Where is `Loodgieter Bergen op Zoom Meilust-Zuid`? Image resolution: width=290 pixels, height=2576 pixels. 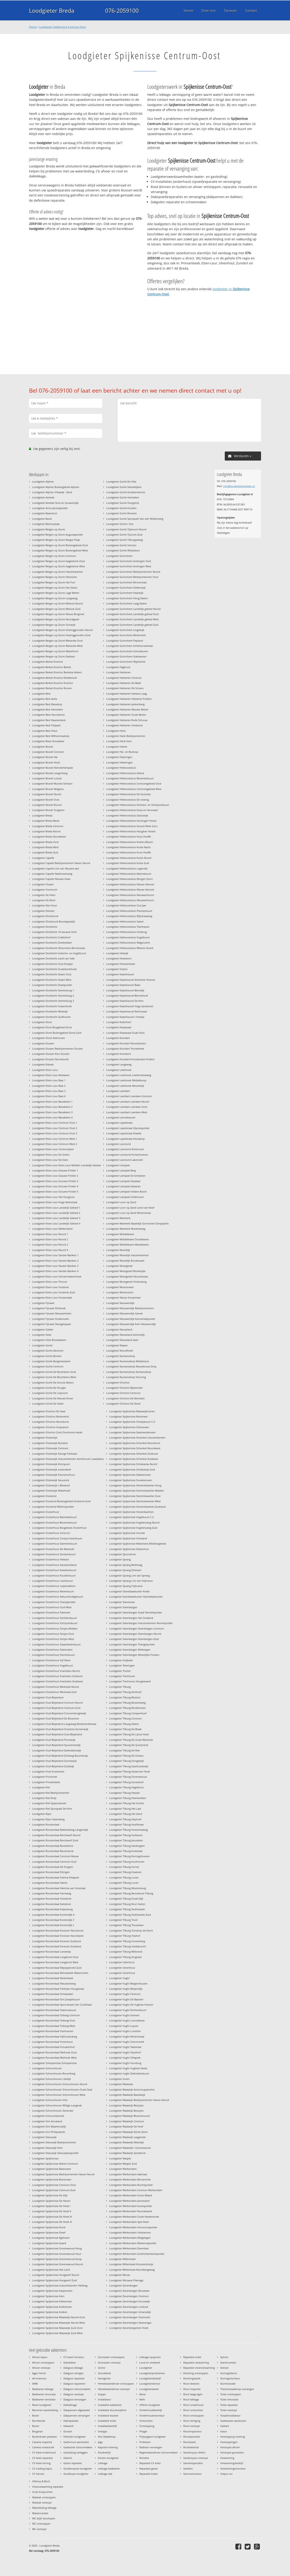
Loodgieter Bergen op Zoom Meilust-Zuid is located at coordinates (56, 609).